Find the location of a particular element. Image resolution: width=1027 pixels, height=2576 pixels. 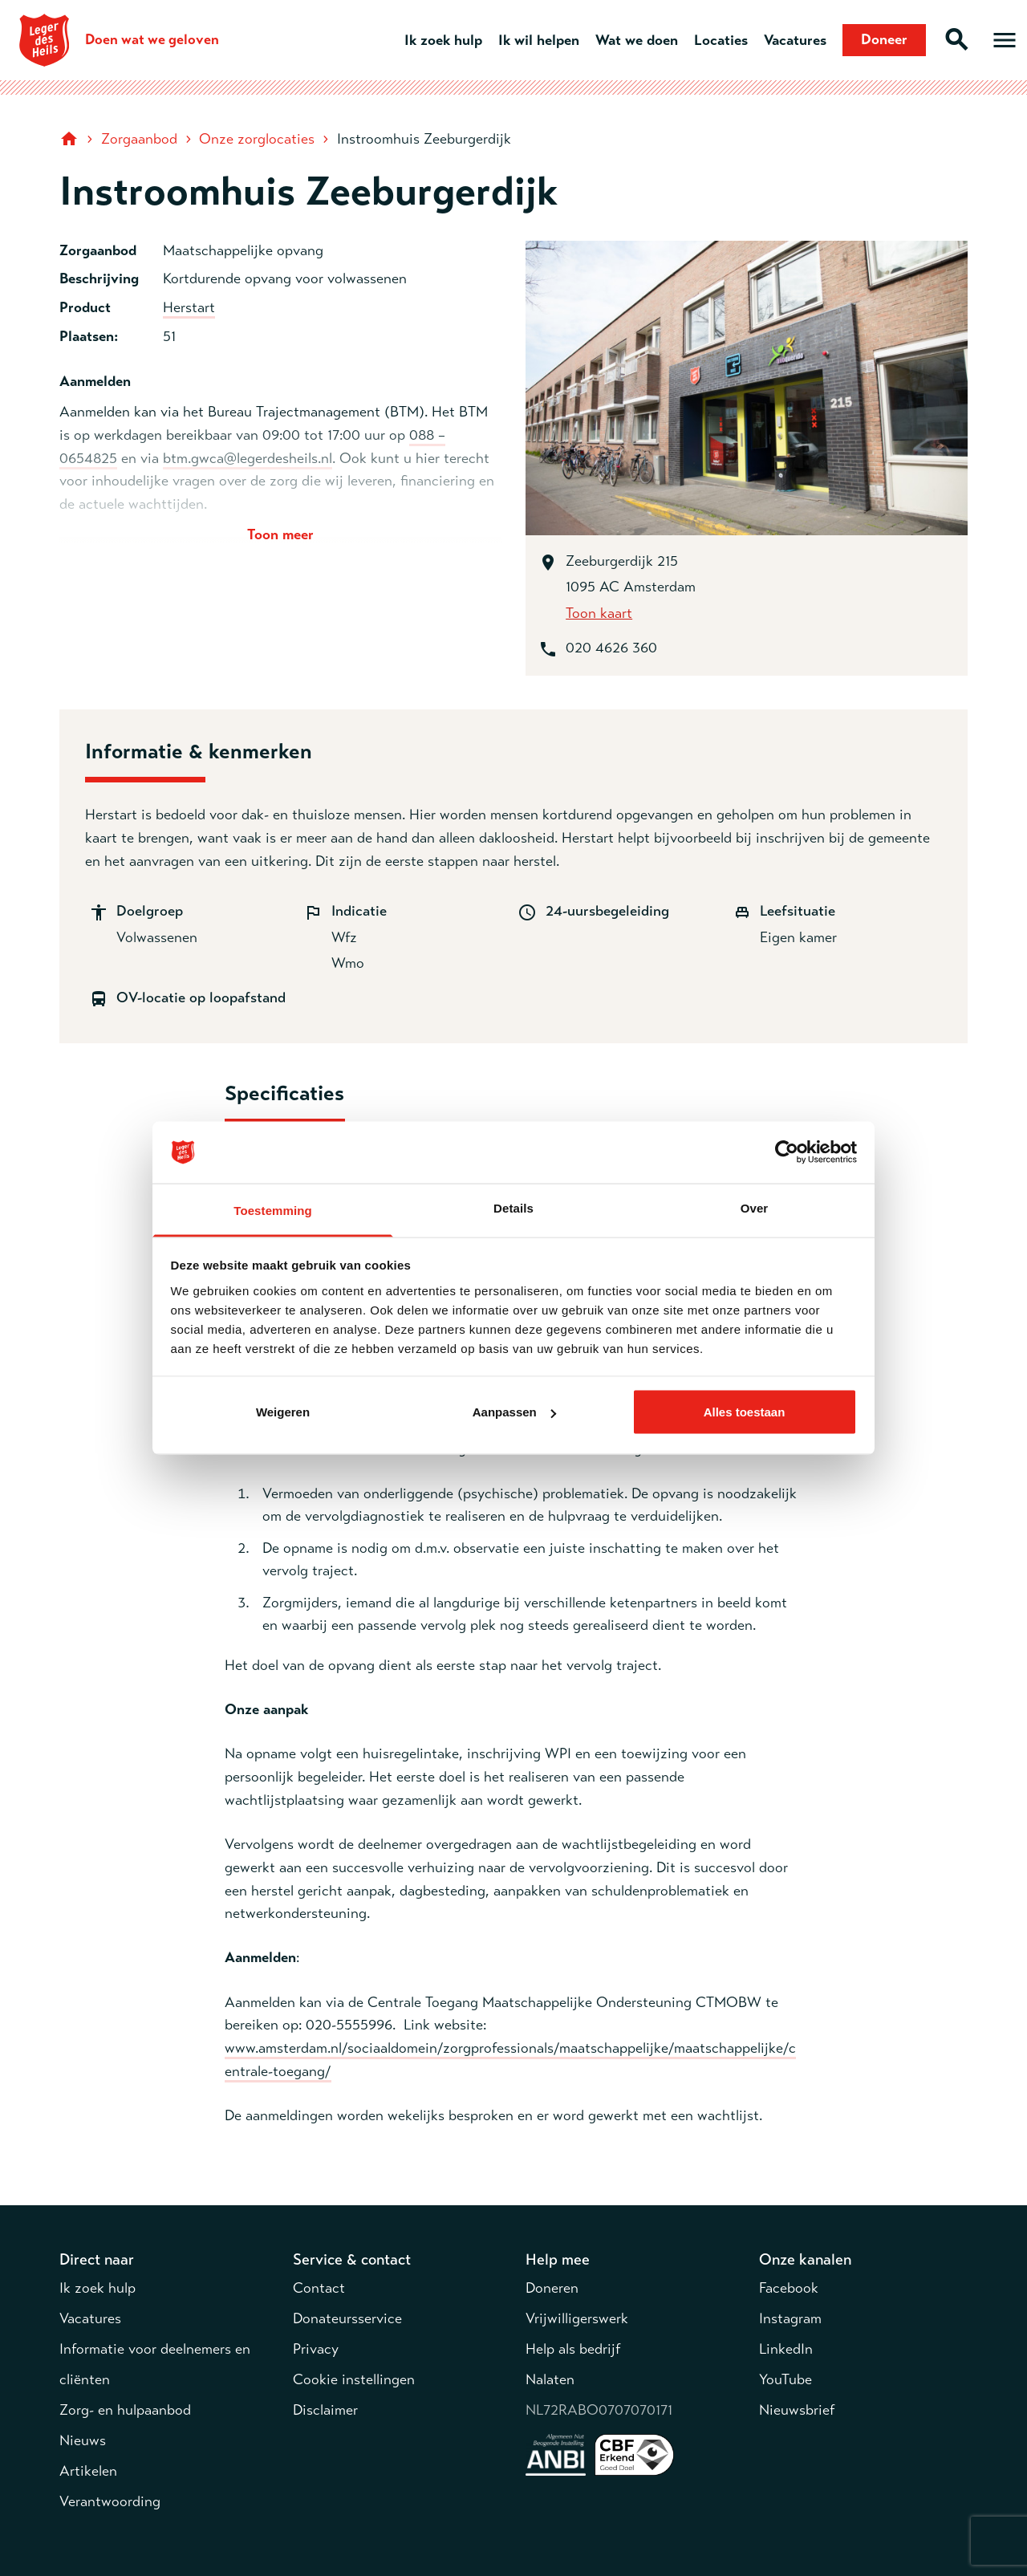

[Open hoofdmenu] is located at coordinates (1004, 40).